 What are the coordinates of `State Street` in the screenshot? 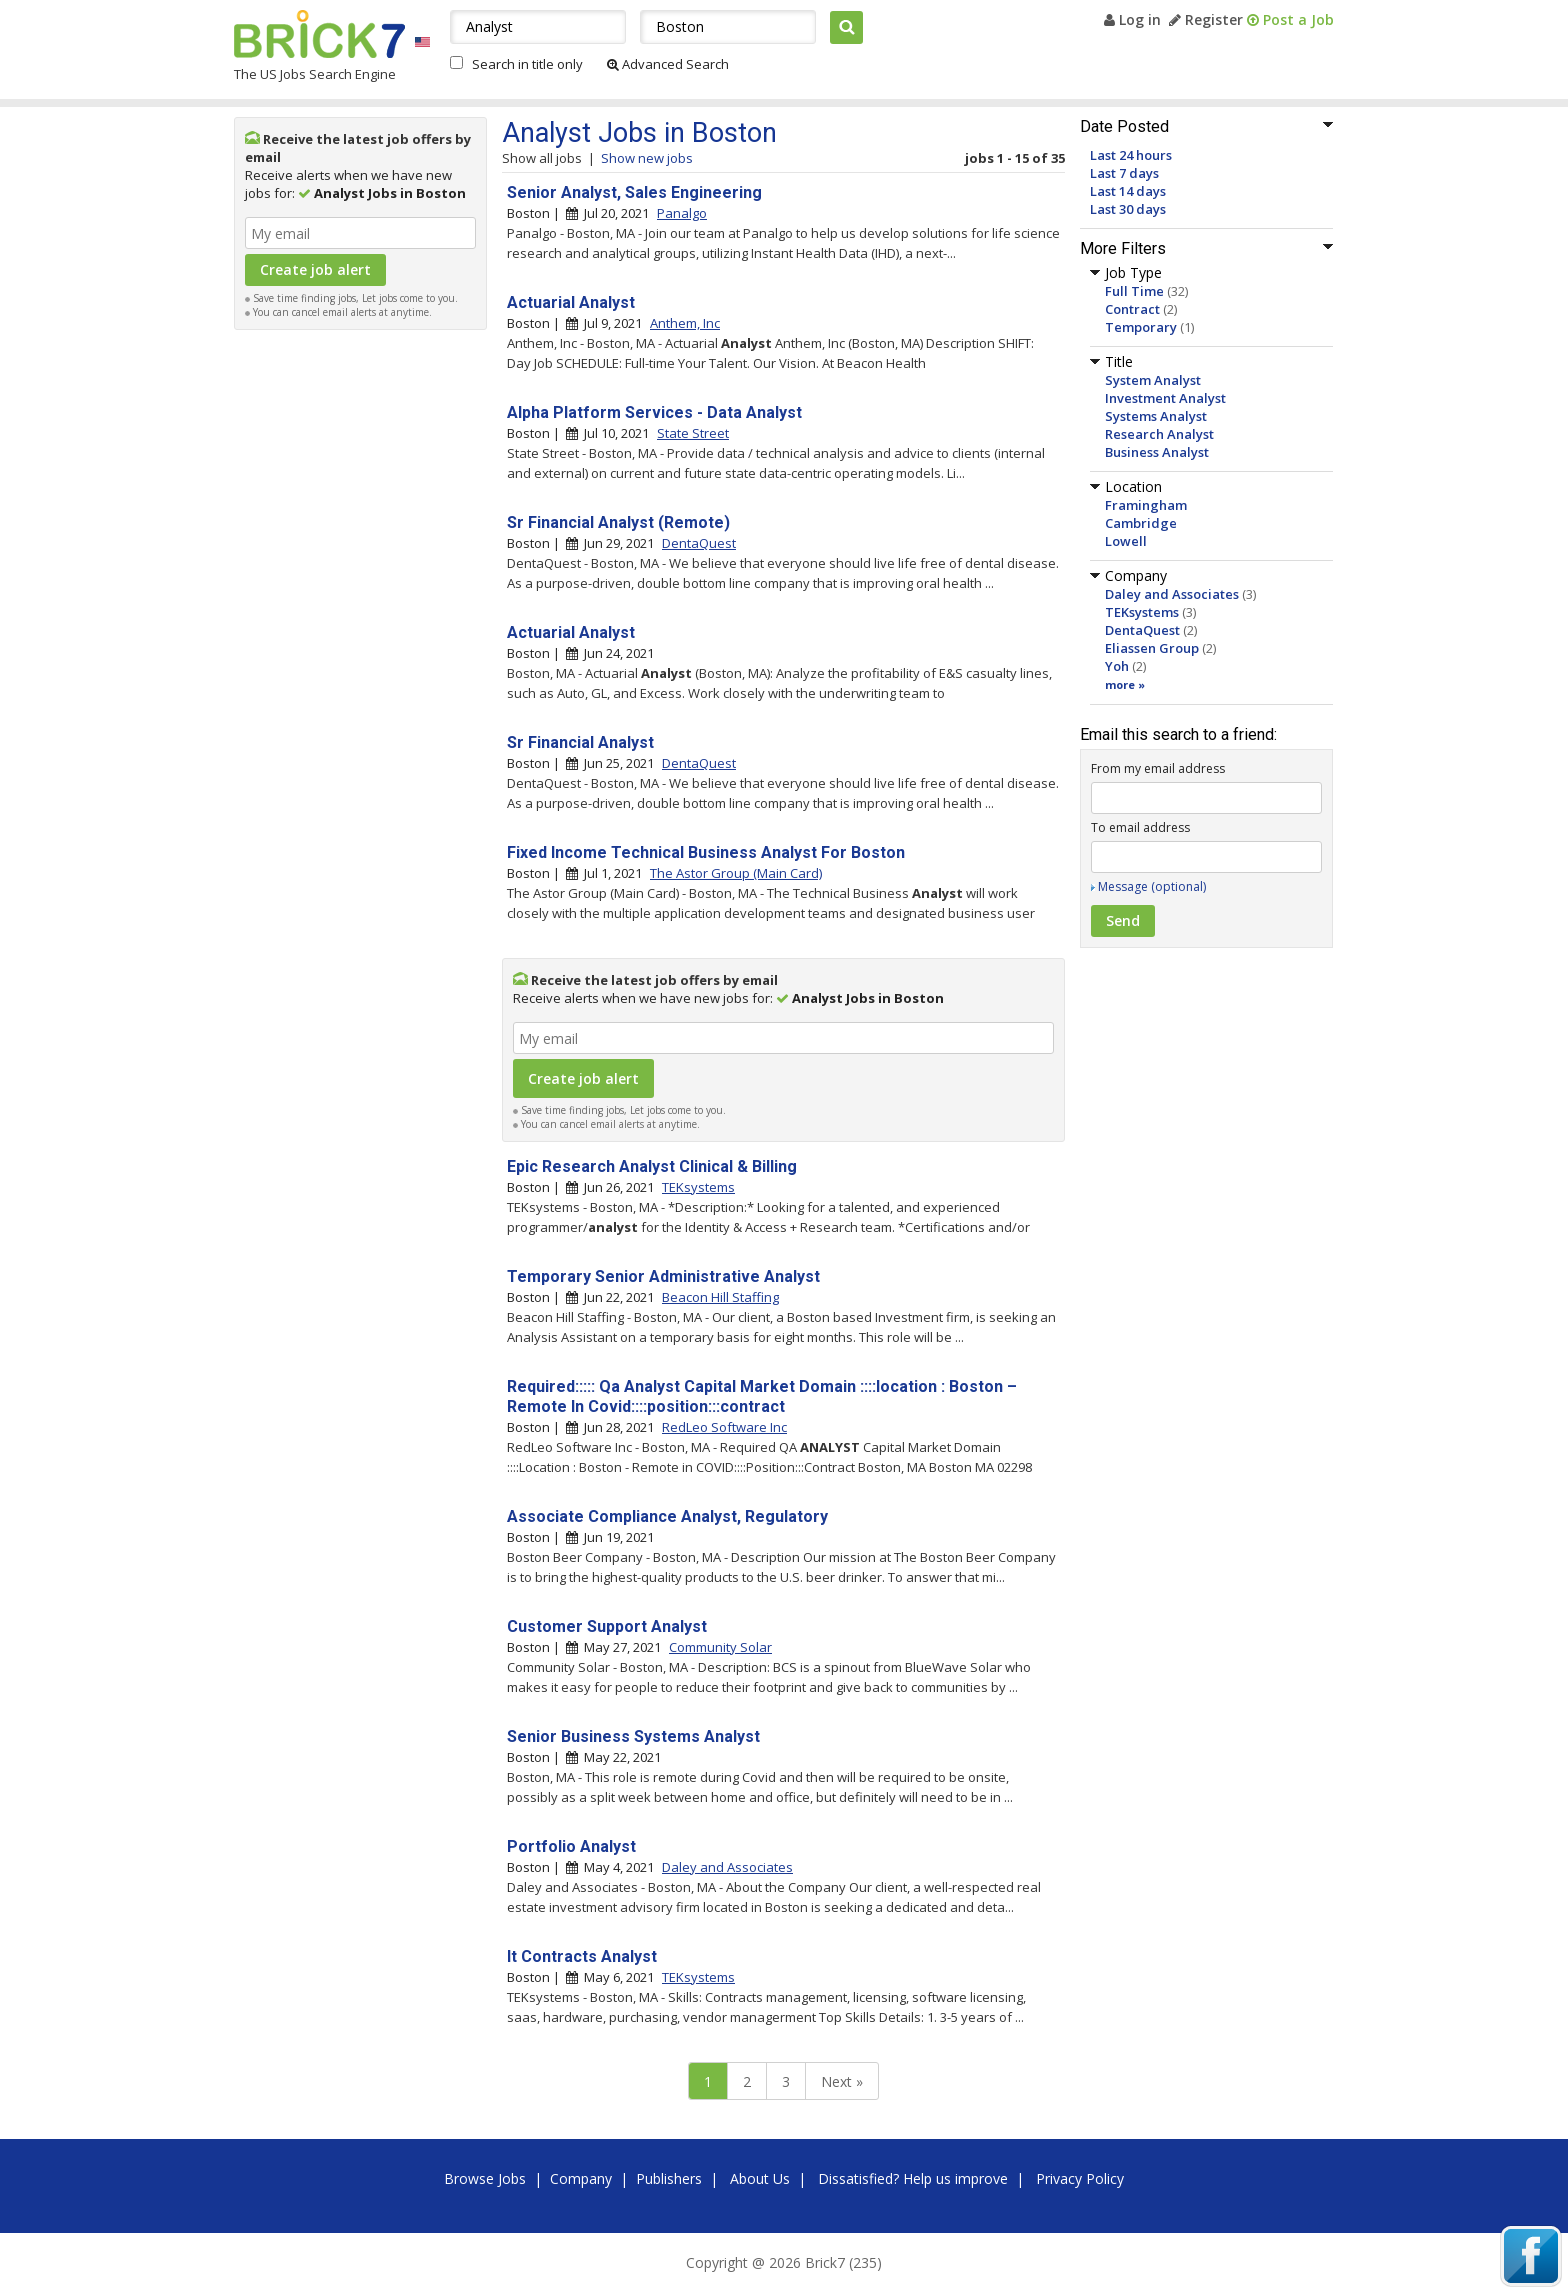 It's located at (693, 433).